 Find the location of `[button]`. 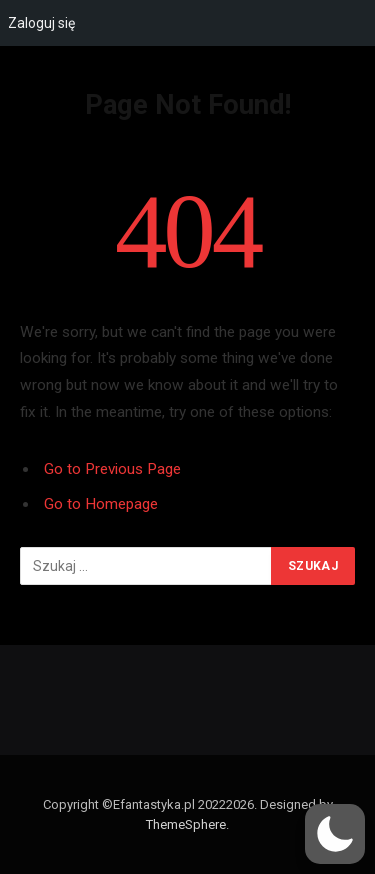

[button] is located at coordinates (335, 834).